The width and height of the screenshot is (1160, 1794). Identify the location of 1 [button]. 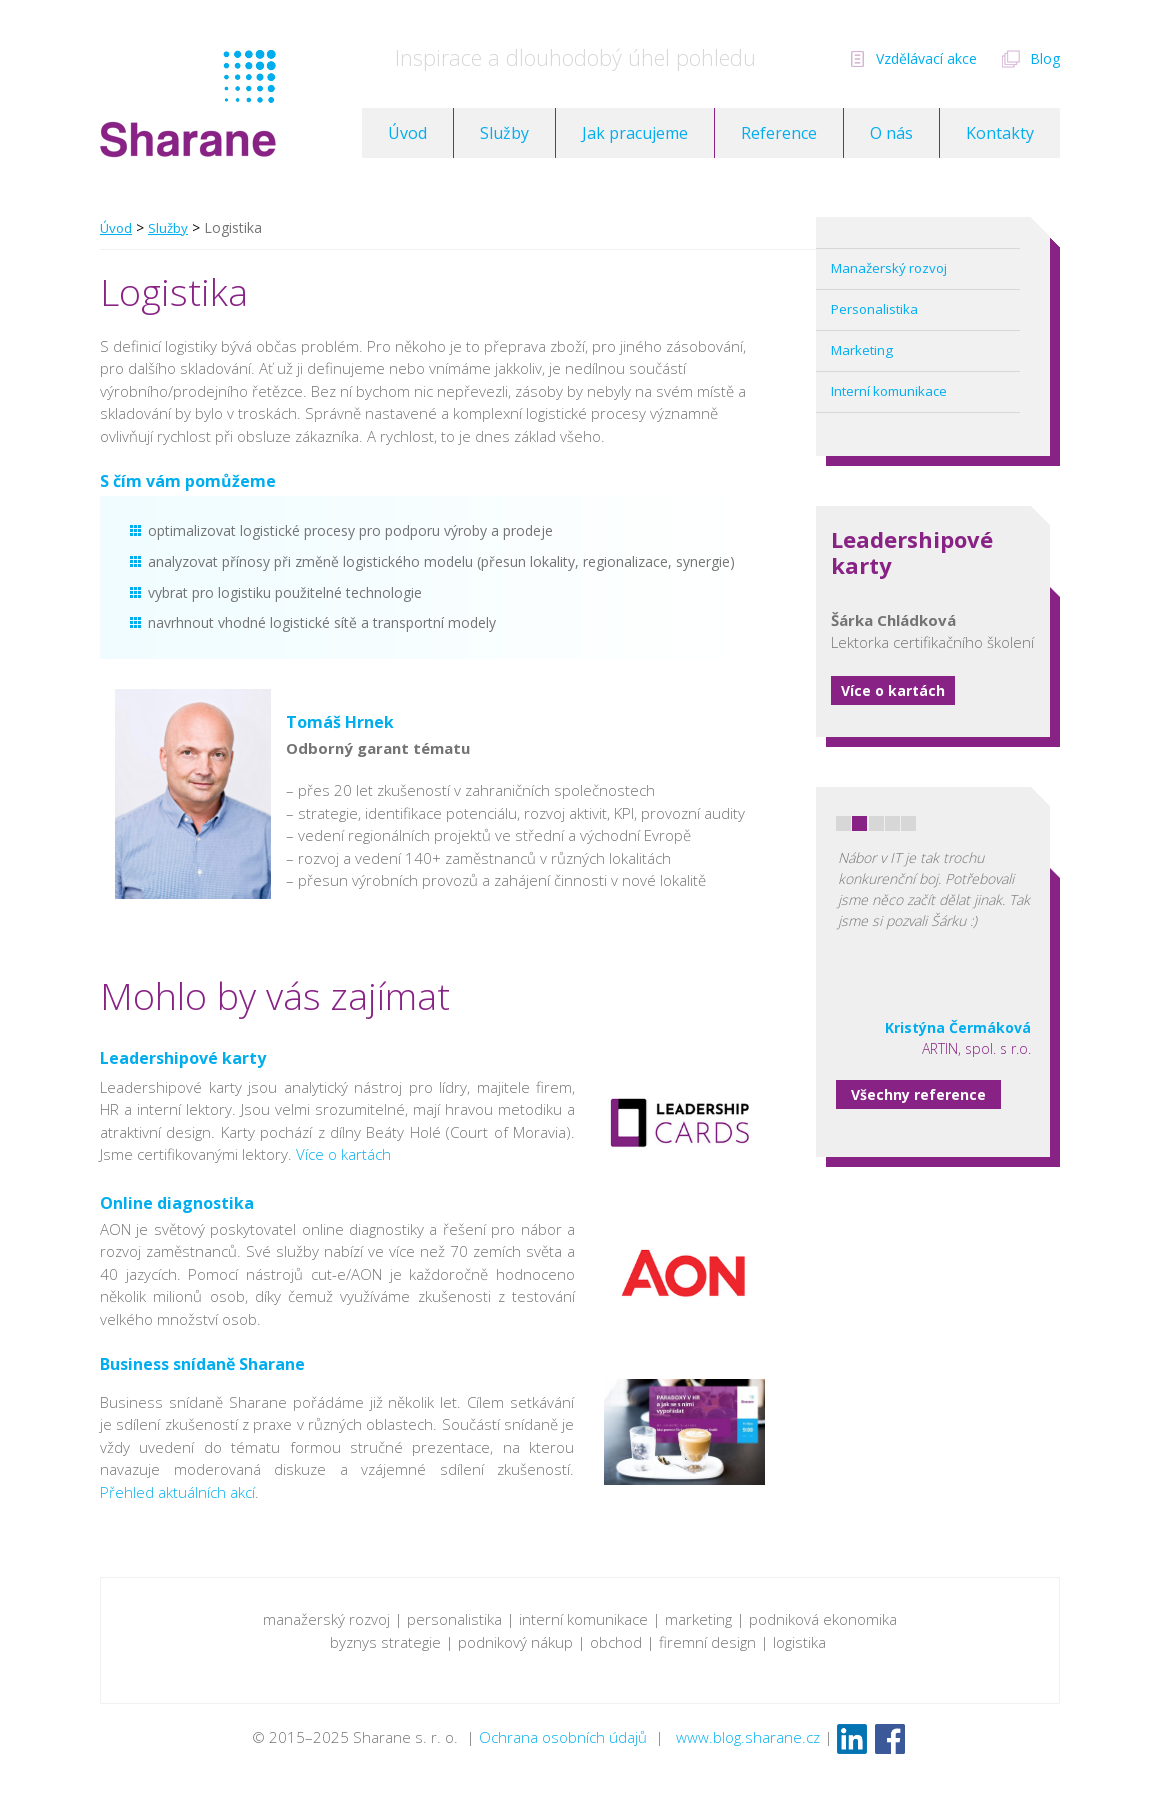
(843, 823).